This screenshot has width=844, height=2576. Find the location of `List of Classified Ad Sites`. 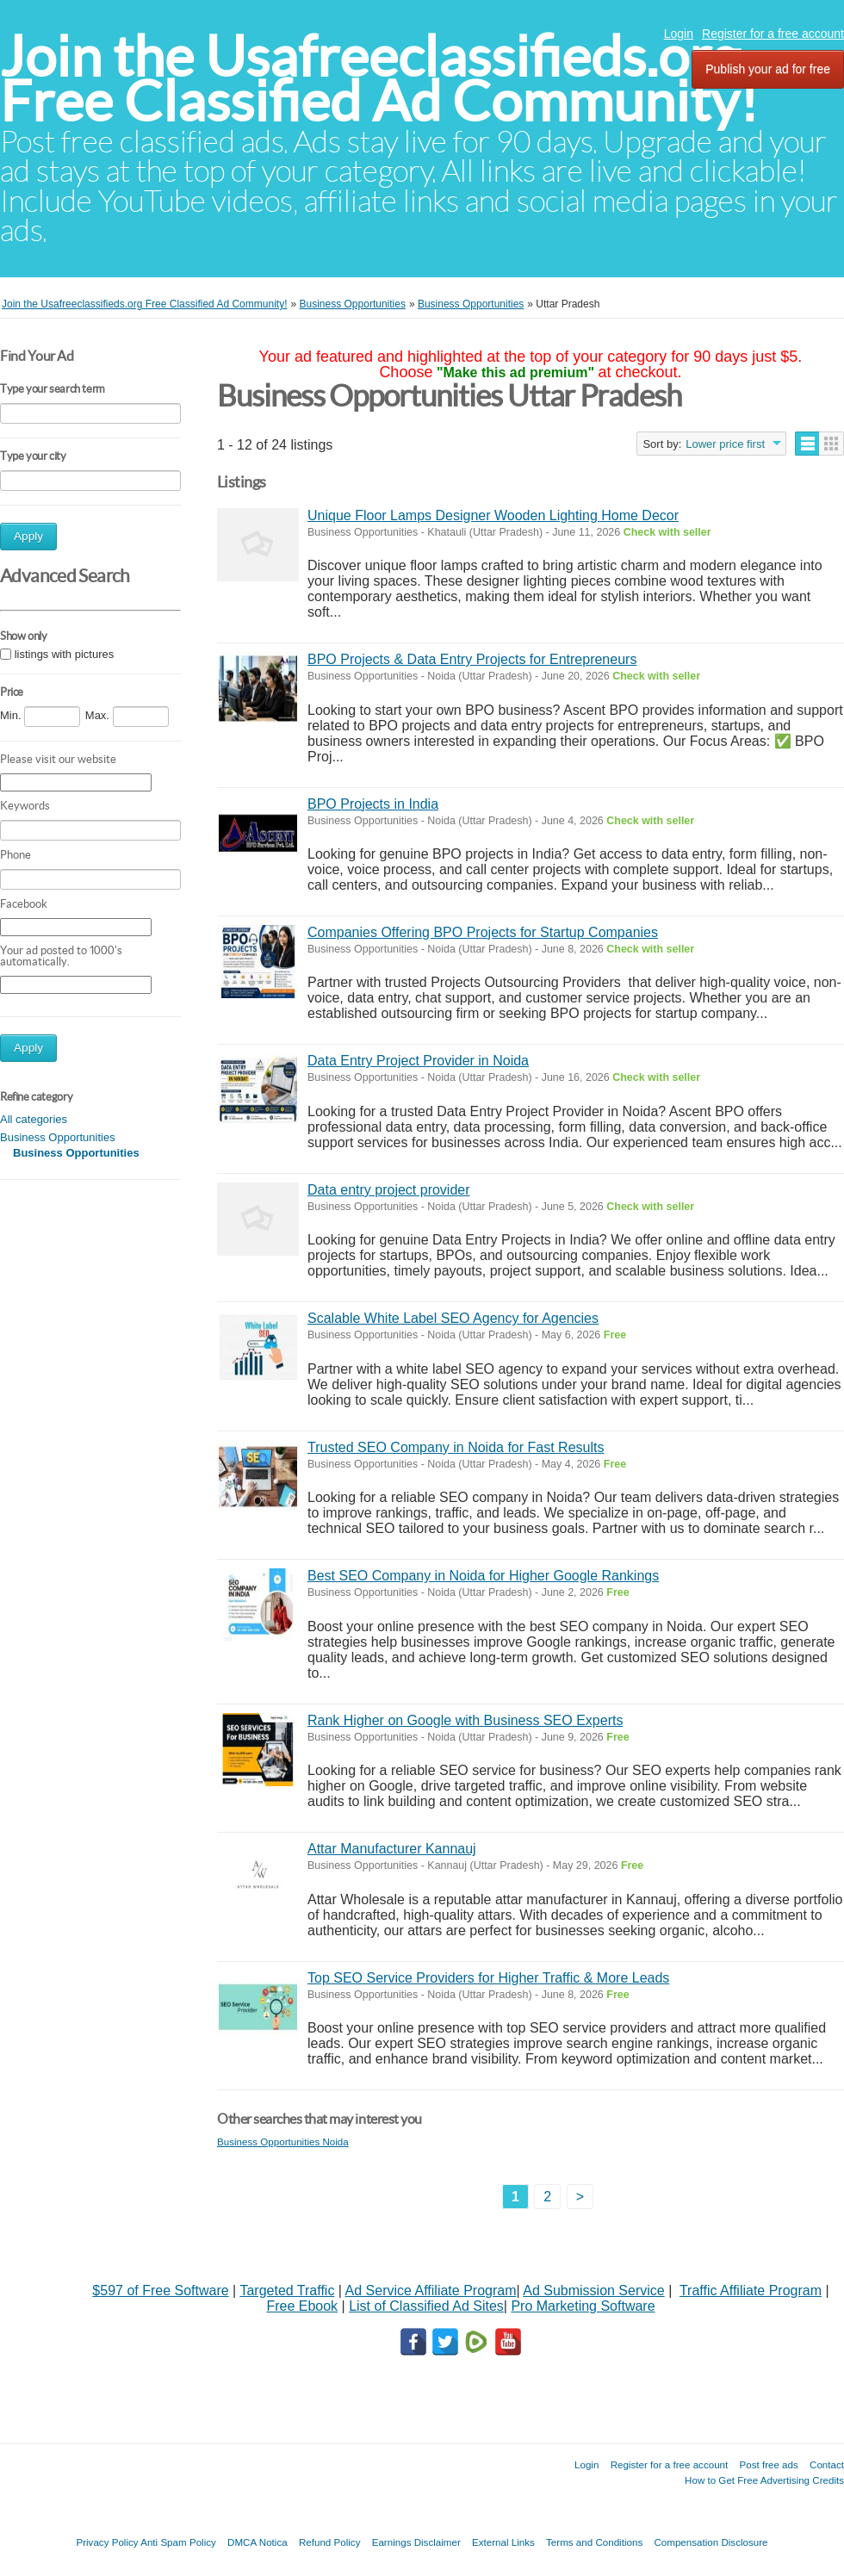

List of Classified Ad Sites is located at coordinates (426, 2306).